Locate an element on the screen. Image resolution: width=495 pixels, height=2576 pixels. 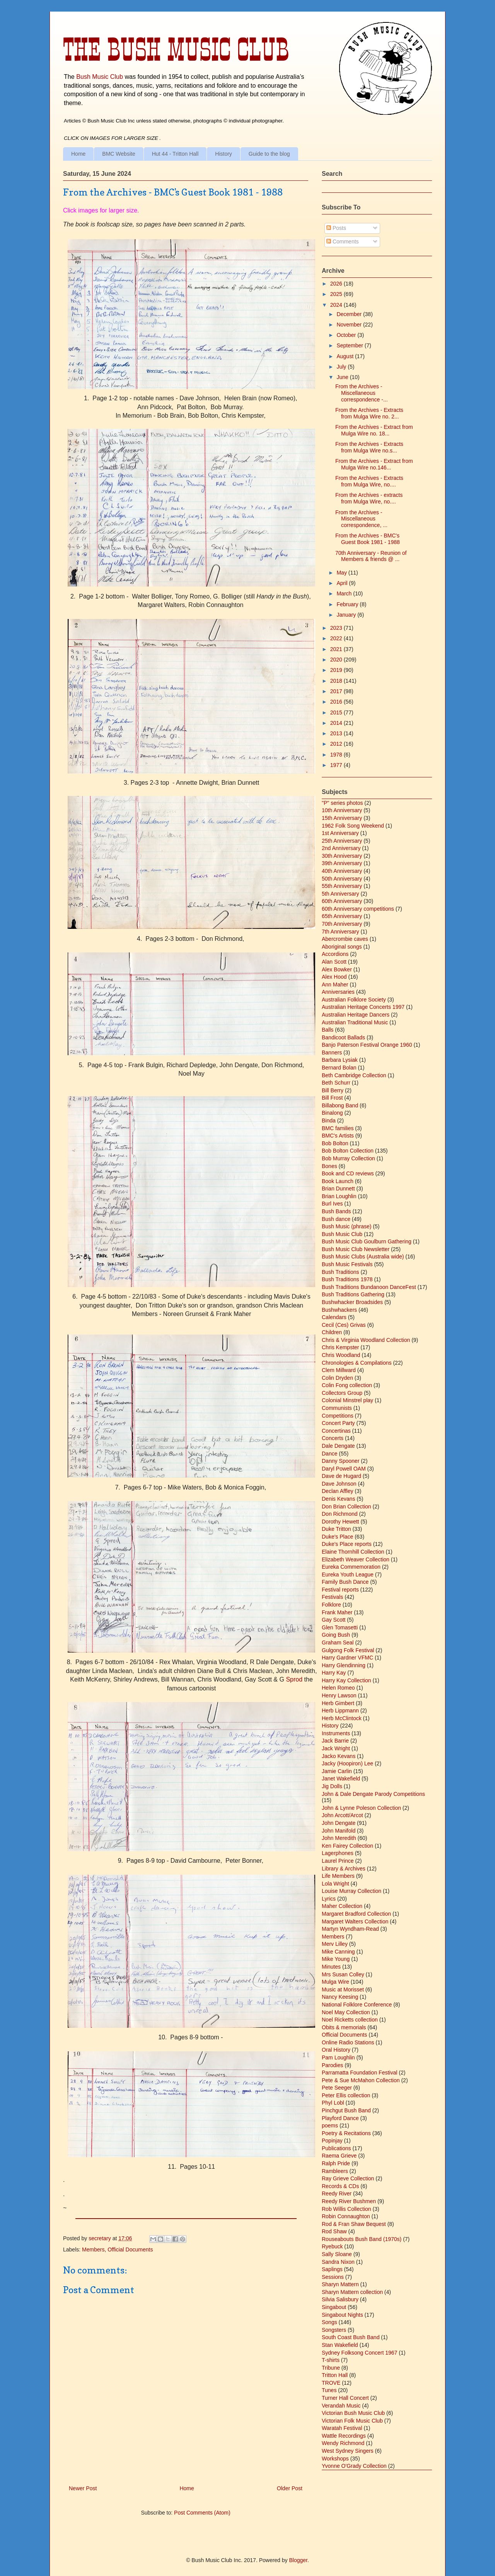
September is located at coordinates (350, 345).